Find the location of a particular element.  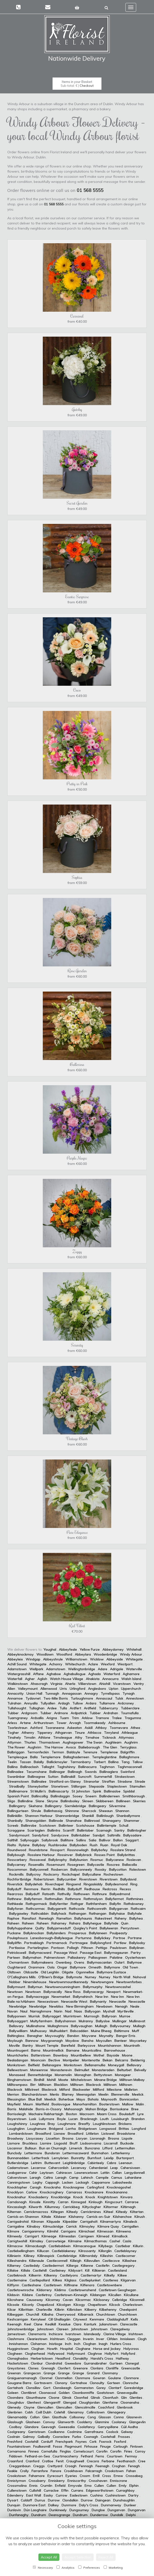

Kilcock is located at coordinates (114, 2304).